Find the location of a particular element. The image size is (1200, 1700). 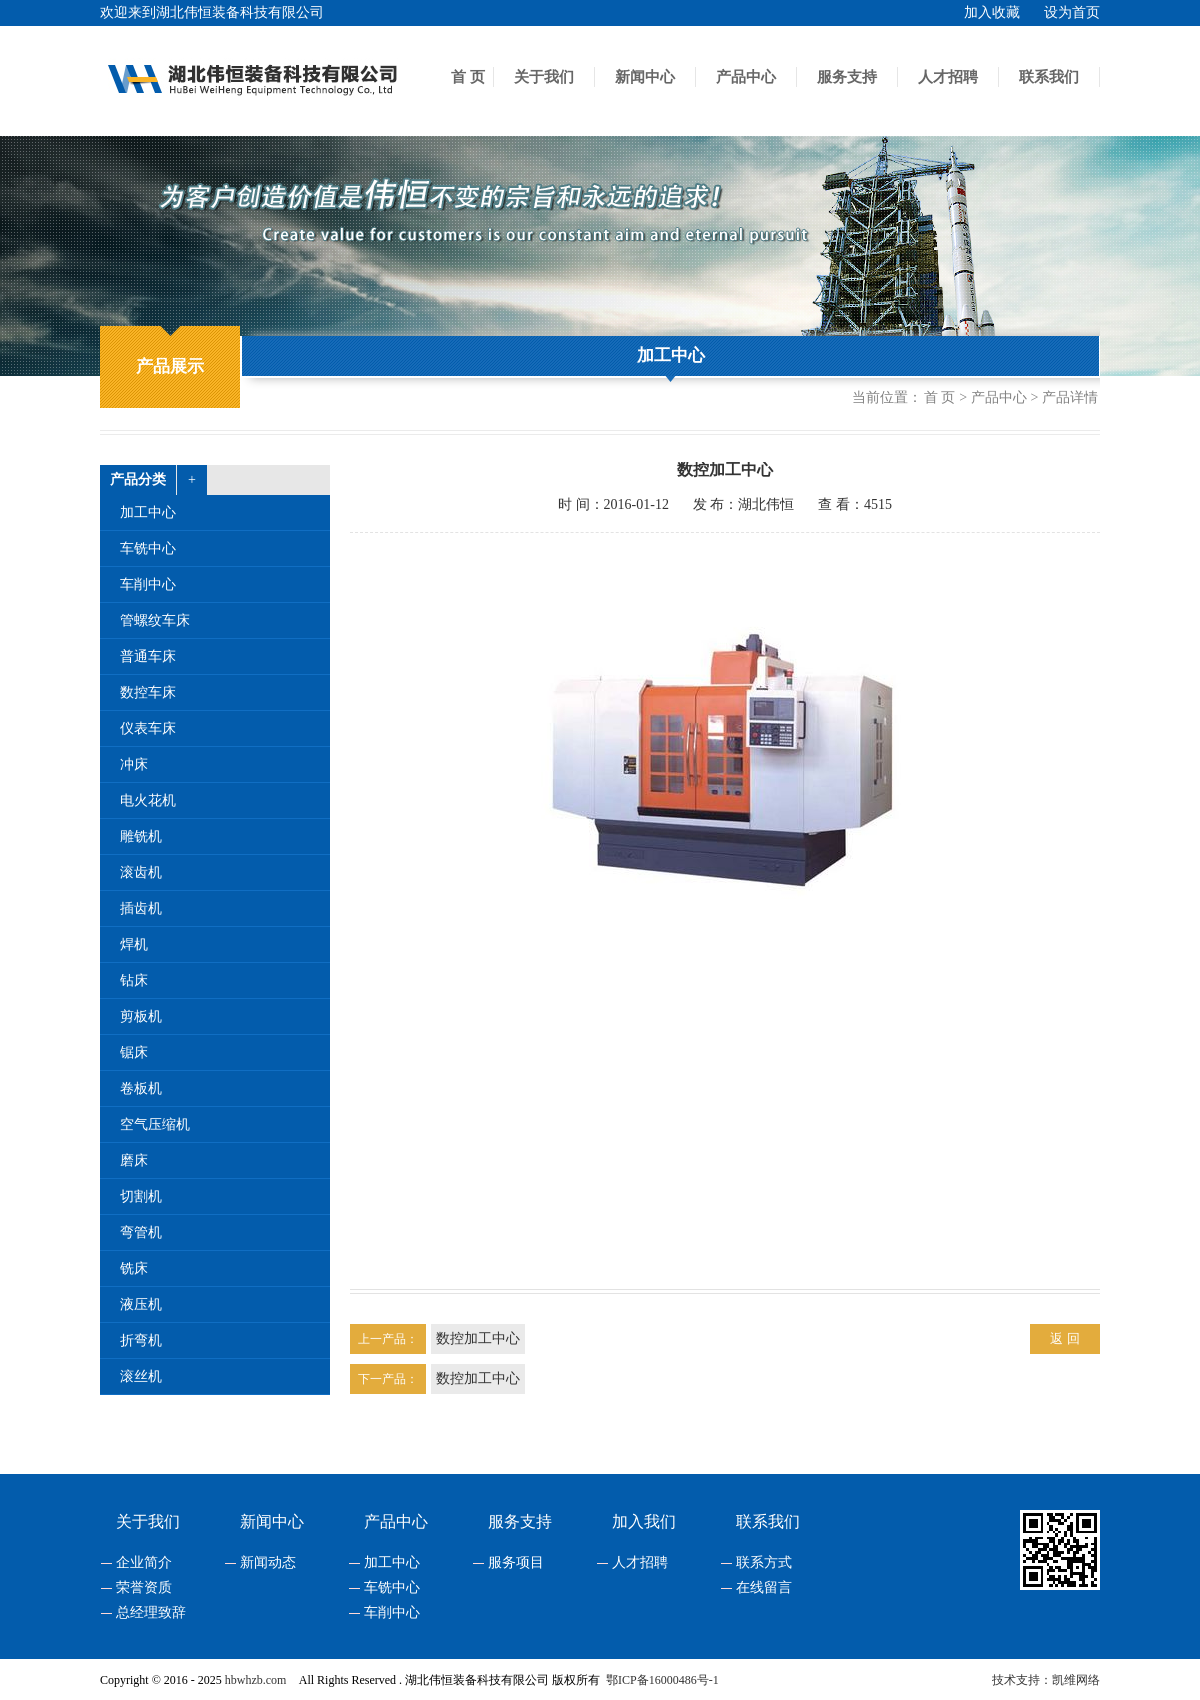

设为首页 is located at coordinates (1072, 12).